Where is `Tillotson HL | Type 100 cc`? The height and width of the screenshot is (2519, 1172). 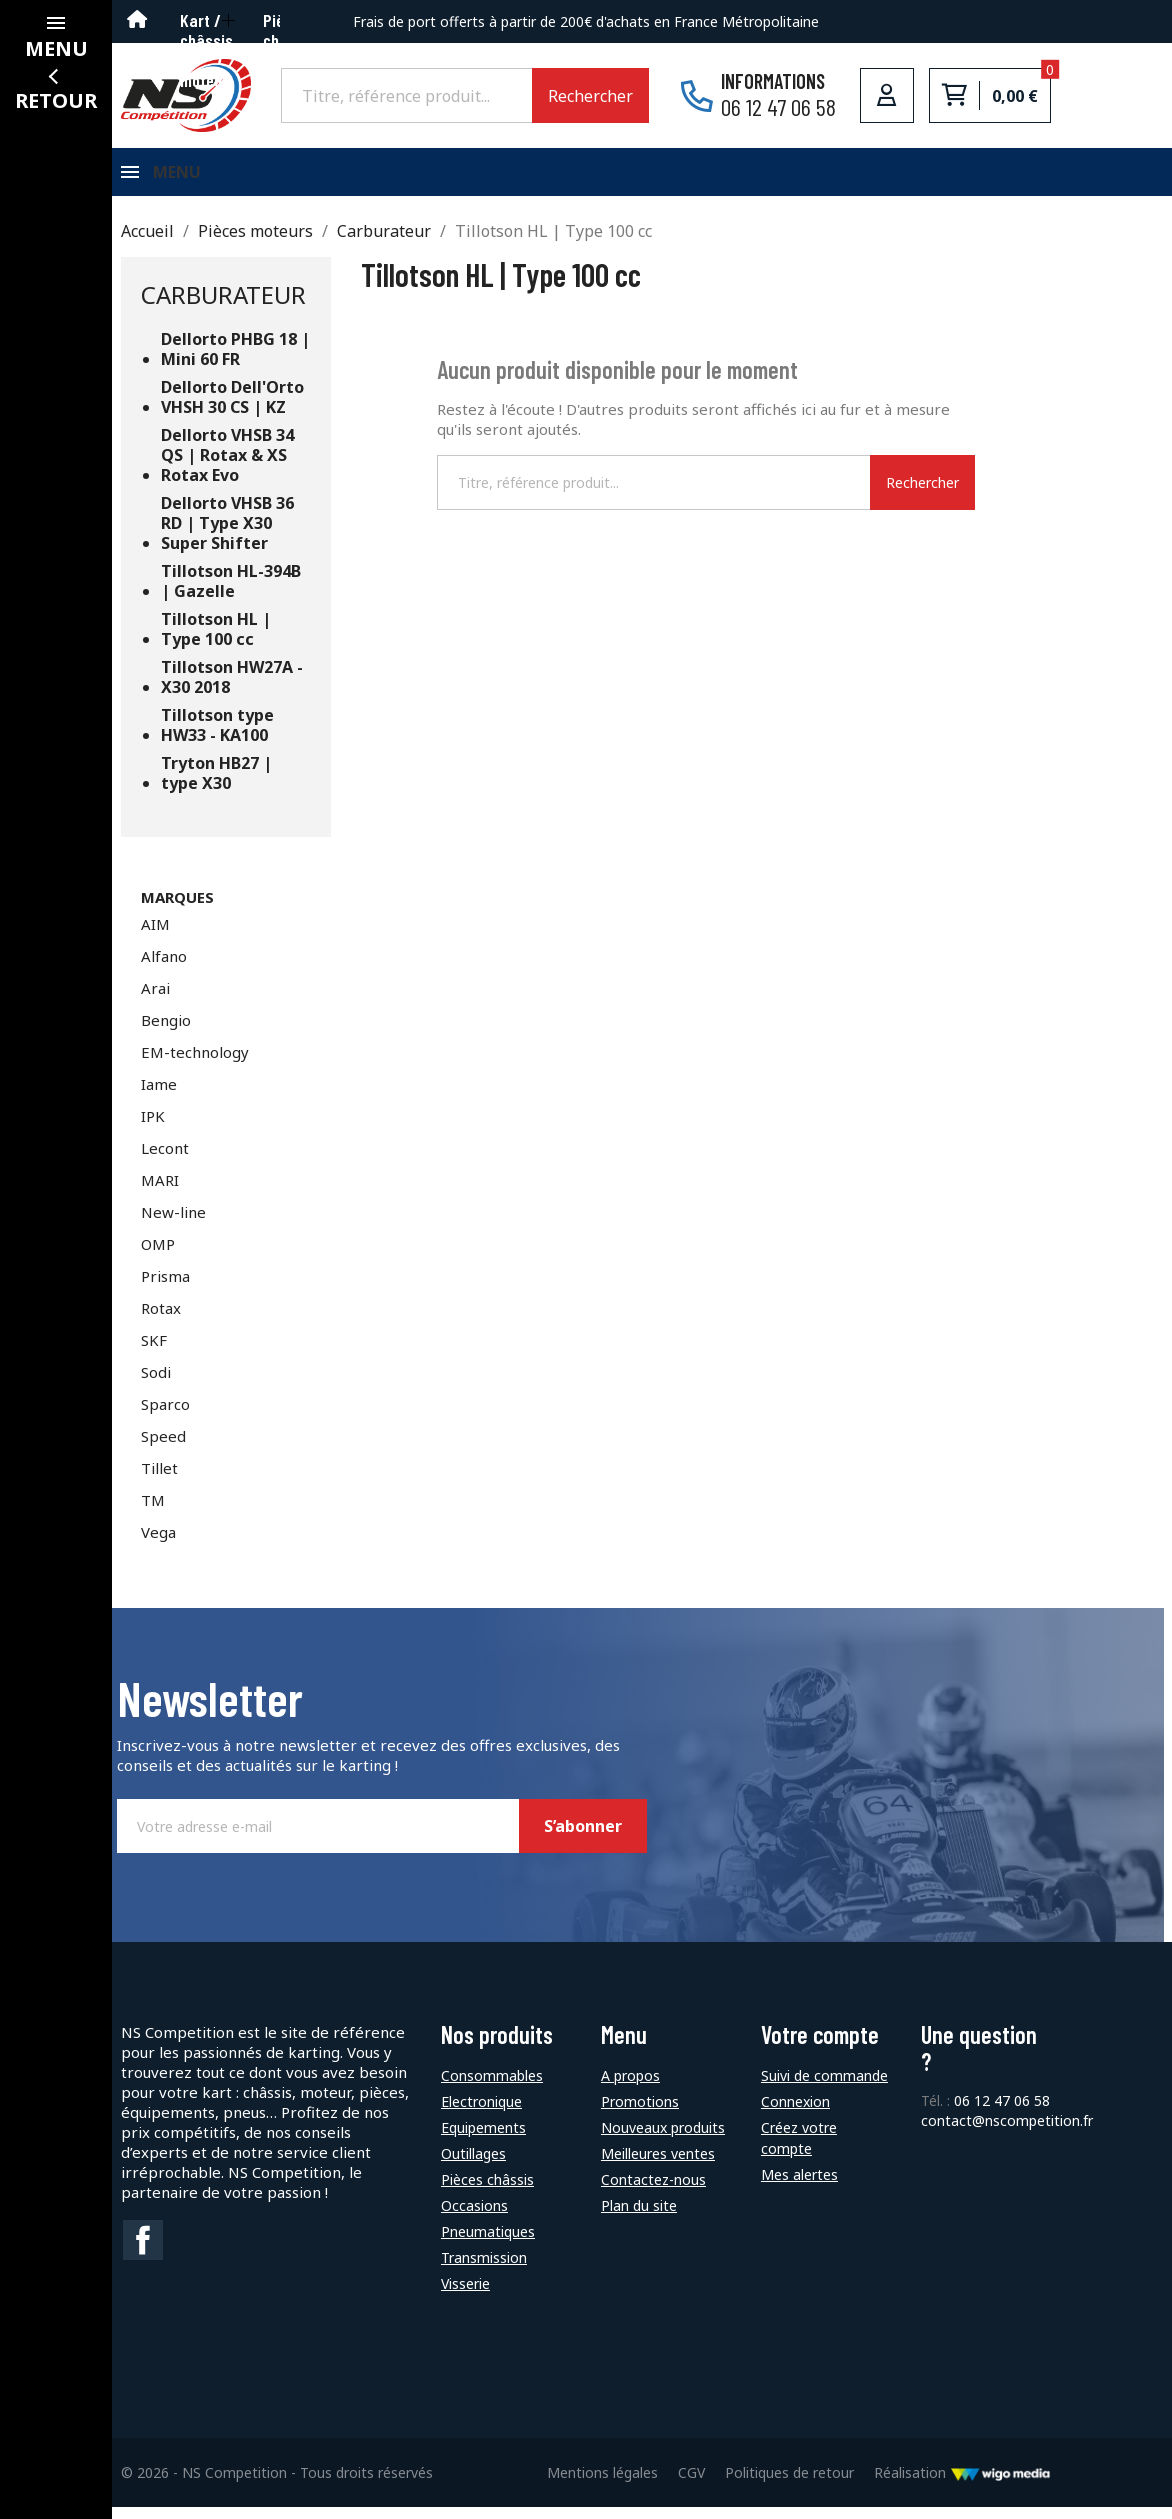
Tillotson HL | Type 100 cc is located at coordinates (216, 641).